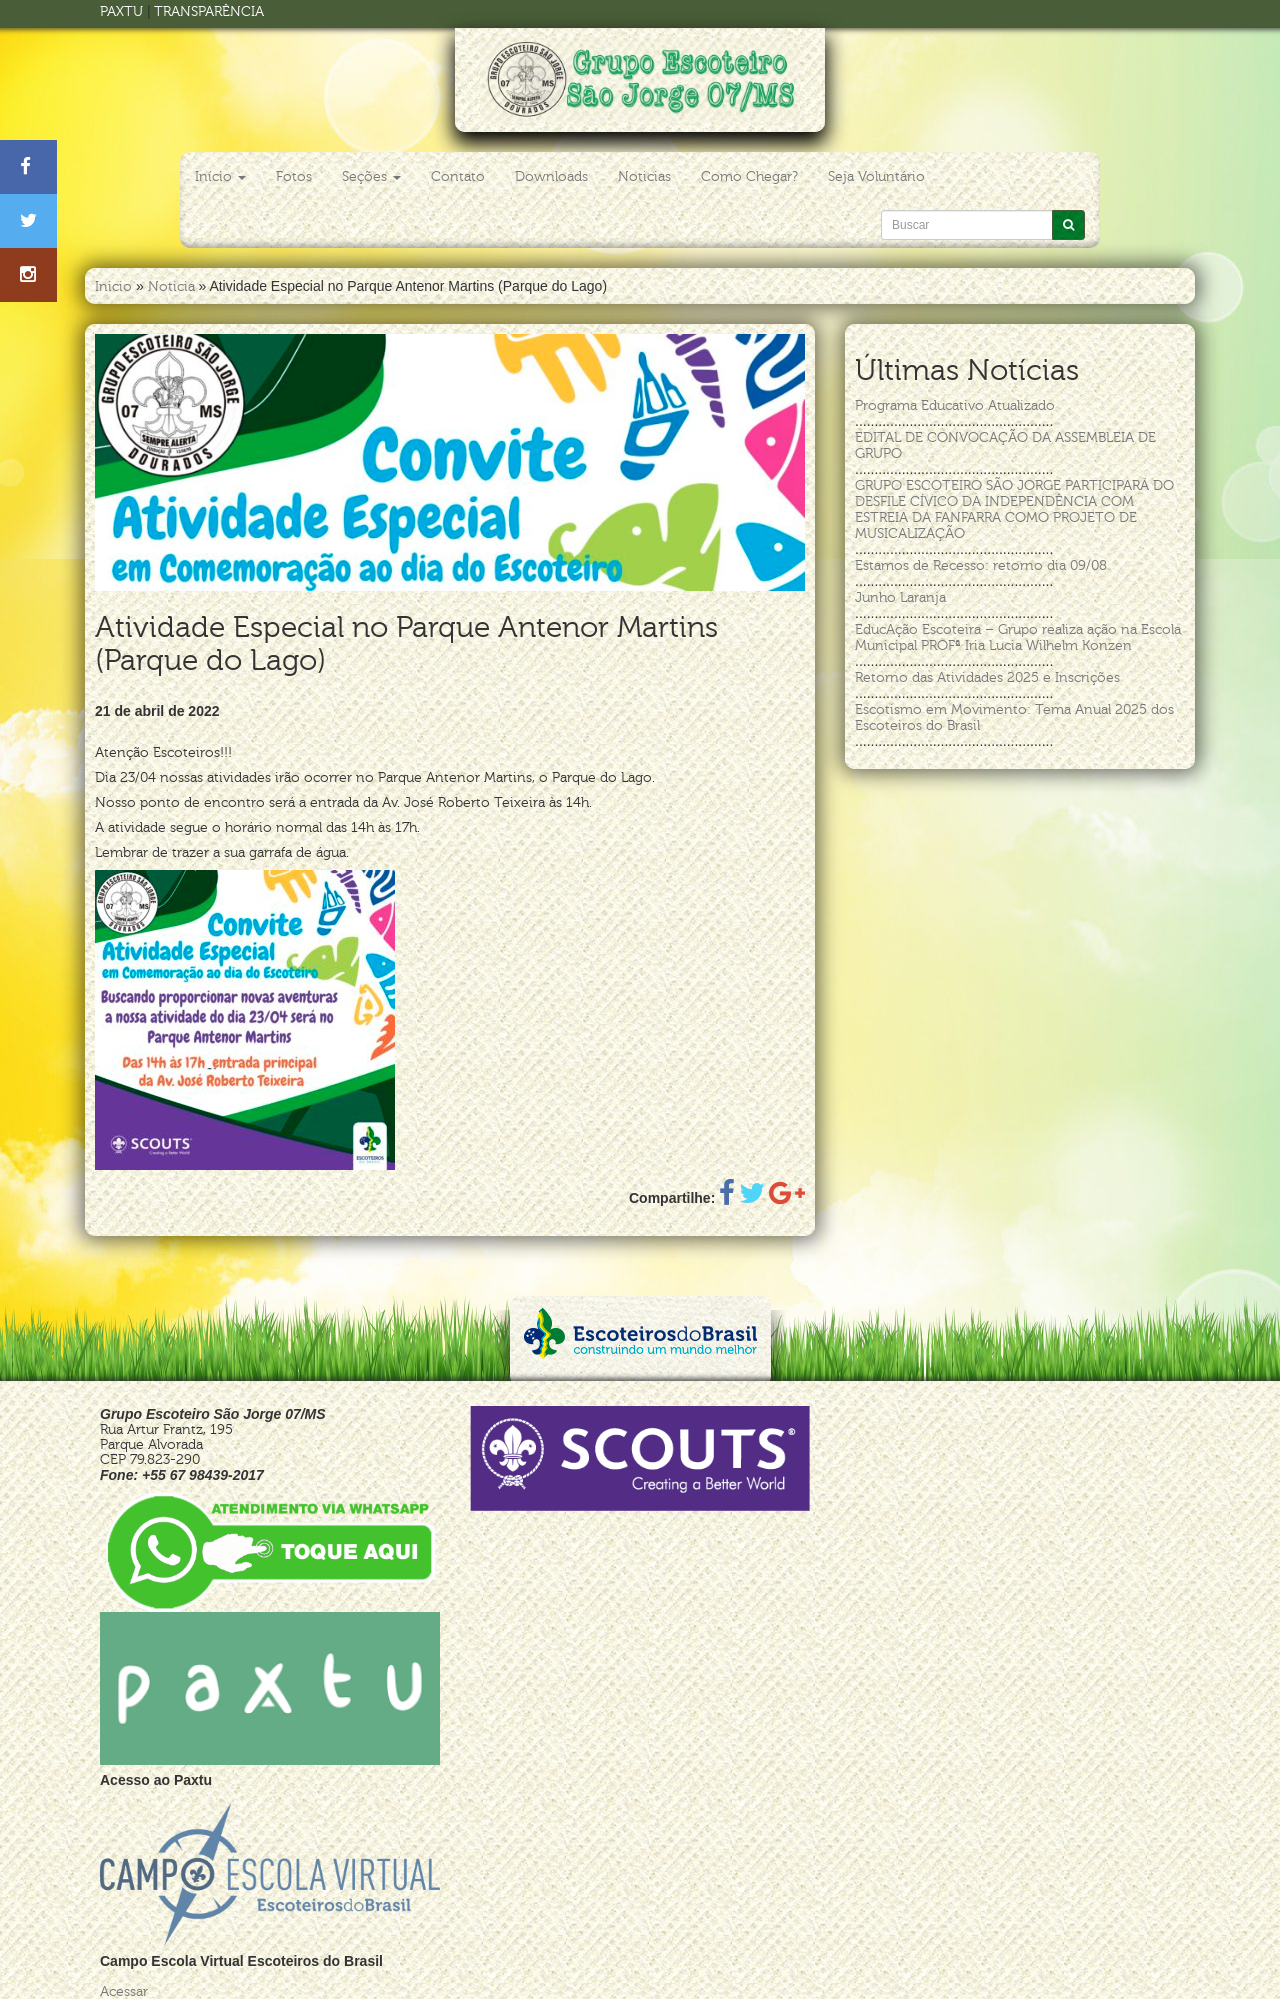 The height and width of the screenshot is (1999, 1280). What do you see at coordinates (876, 176) in the screenshot?
I see `Seja Voluntário` at bounding box center [876, 176].